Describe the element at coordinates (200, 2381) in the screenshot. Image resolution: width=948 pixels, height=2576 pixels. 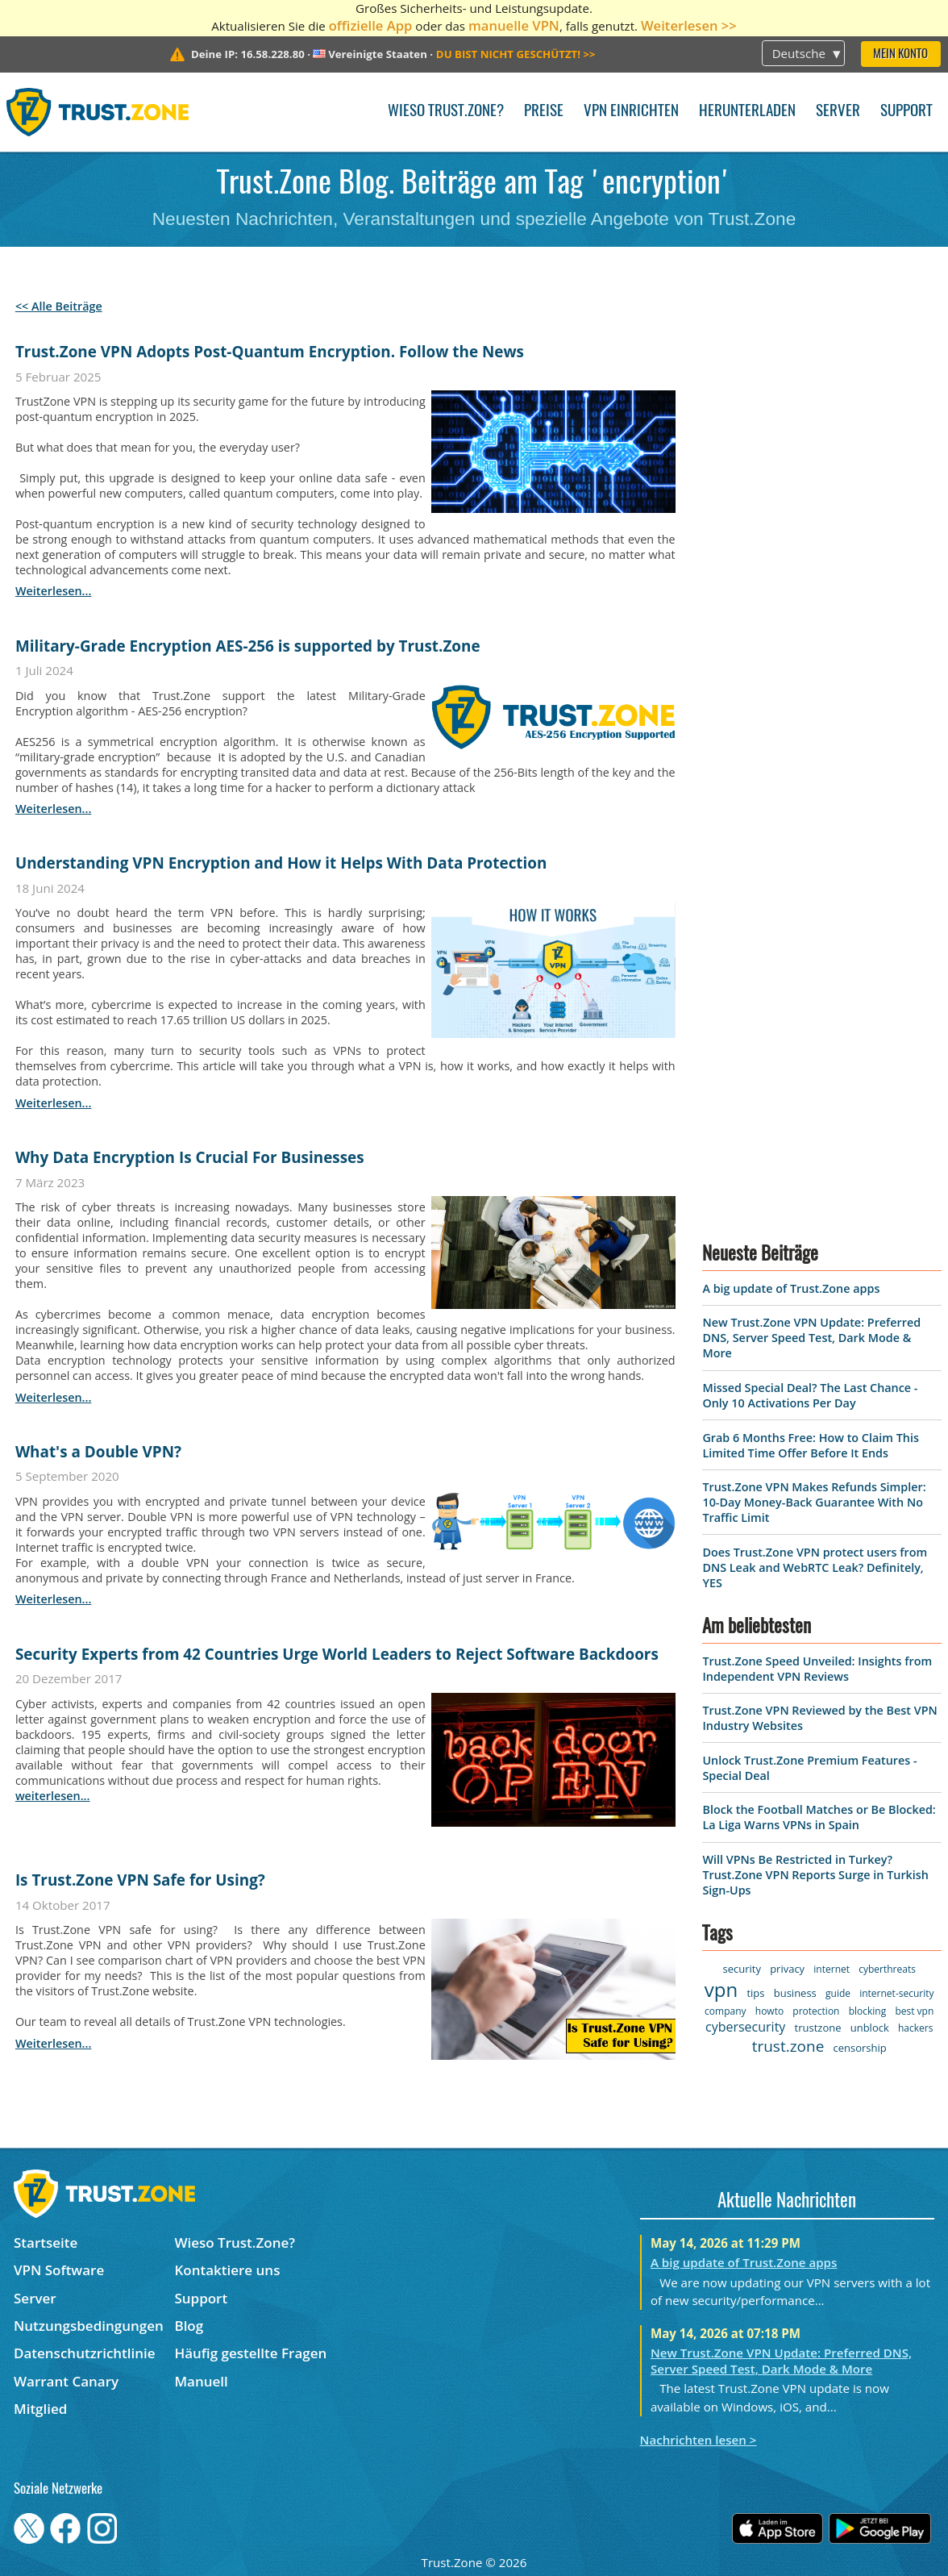
I see `Manuell` at that location.